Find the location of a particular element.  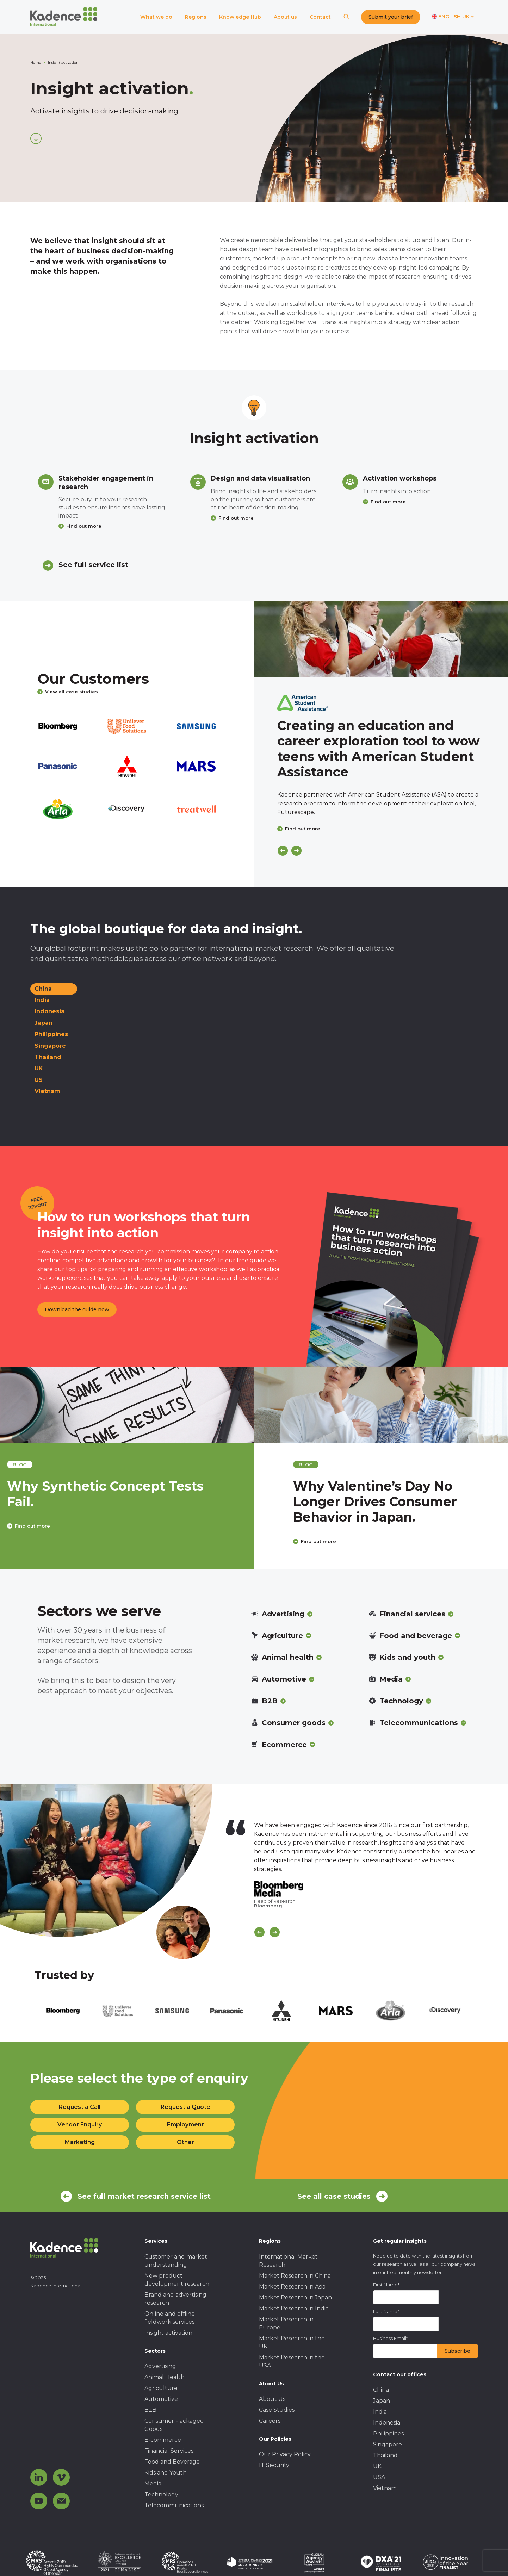

Kids and Youth [menuitem] is located at coordinates (165, 2472).